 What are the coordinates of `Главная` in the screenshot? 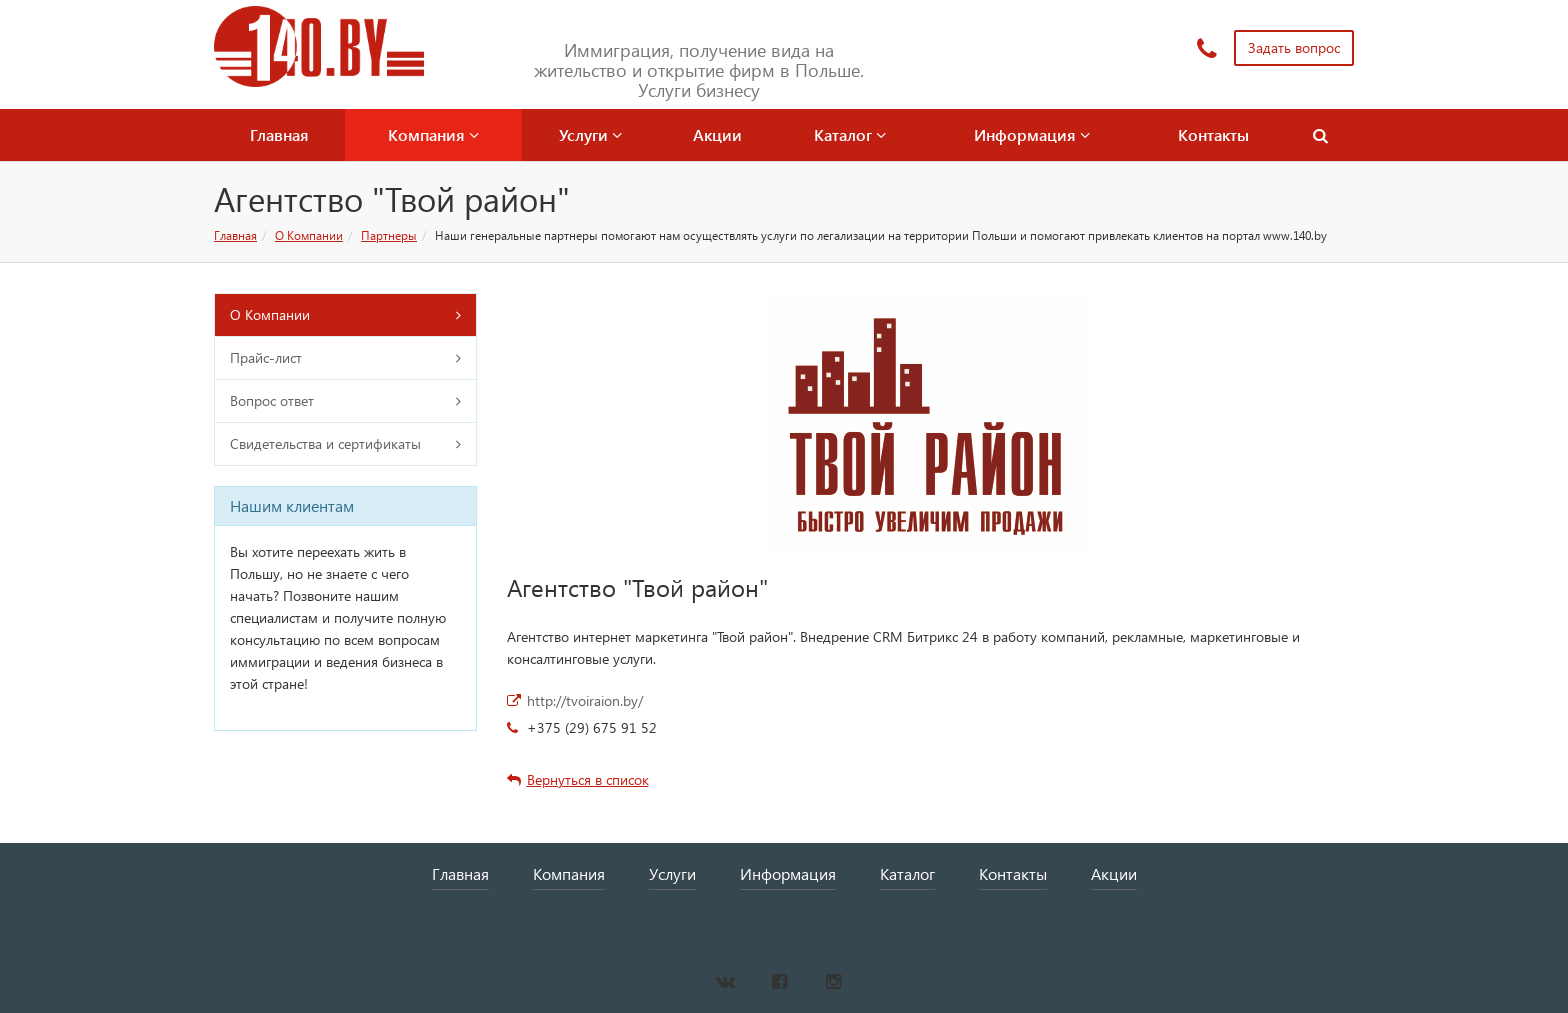 It's located at (279, 134).